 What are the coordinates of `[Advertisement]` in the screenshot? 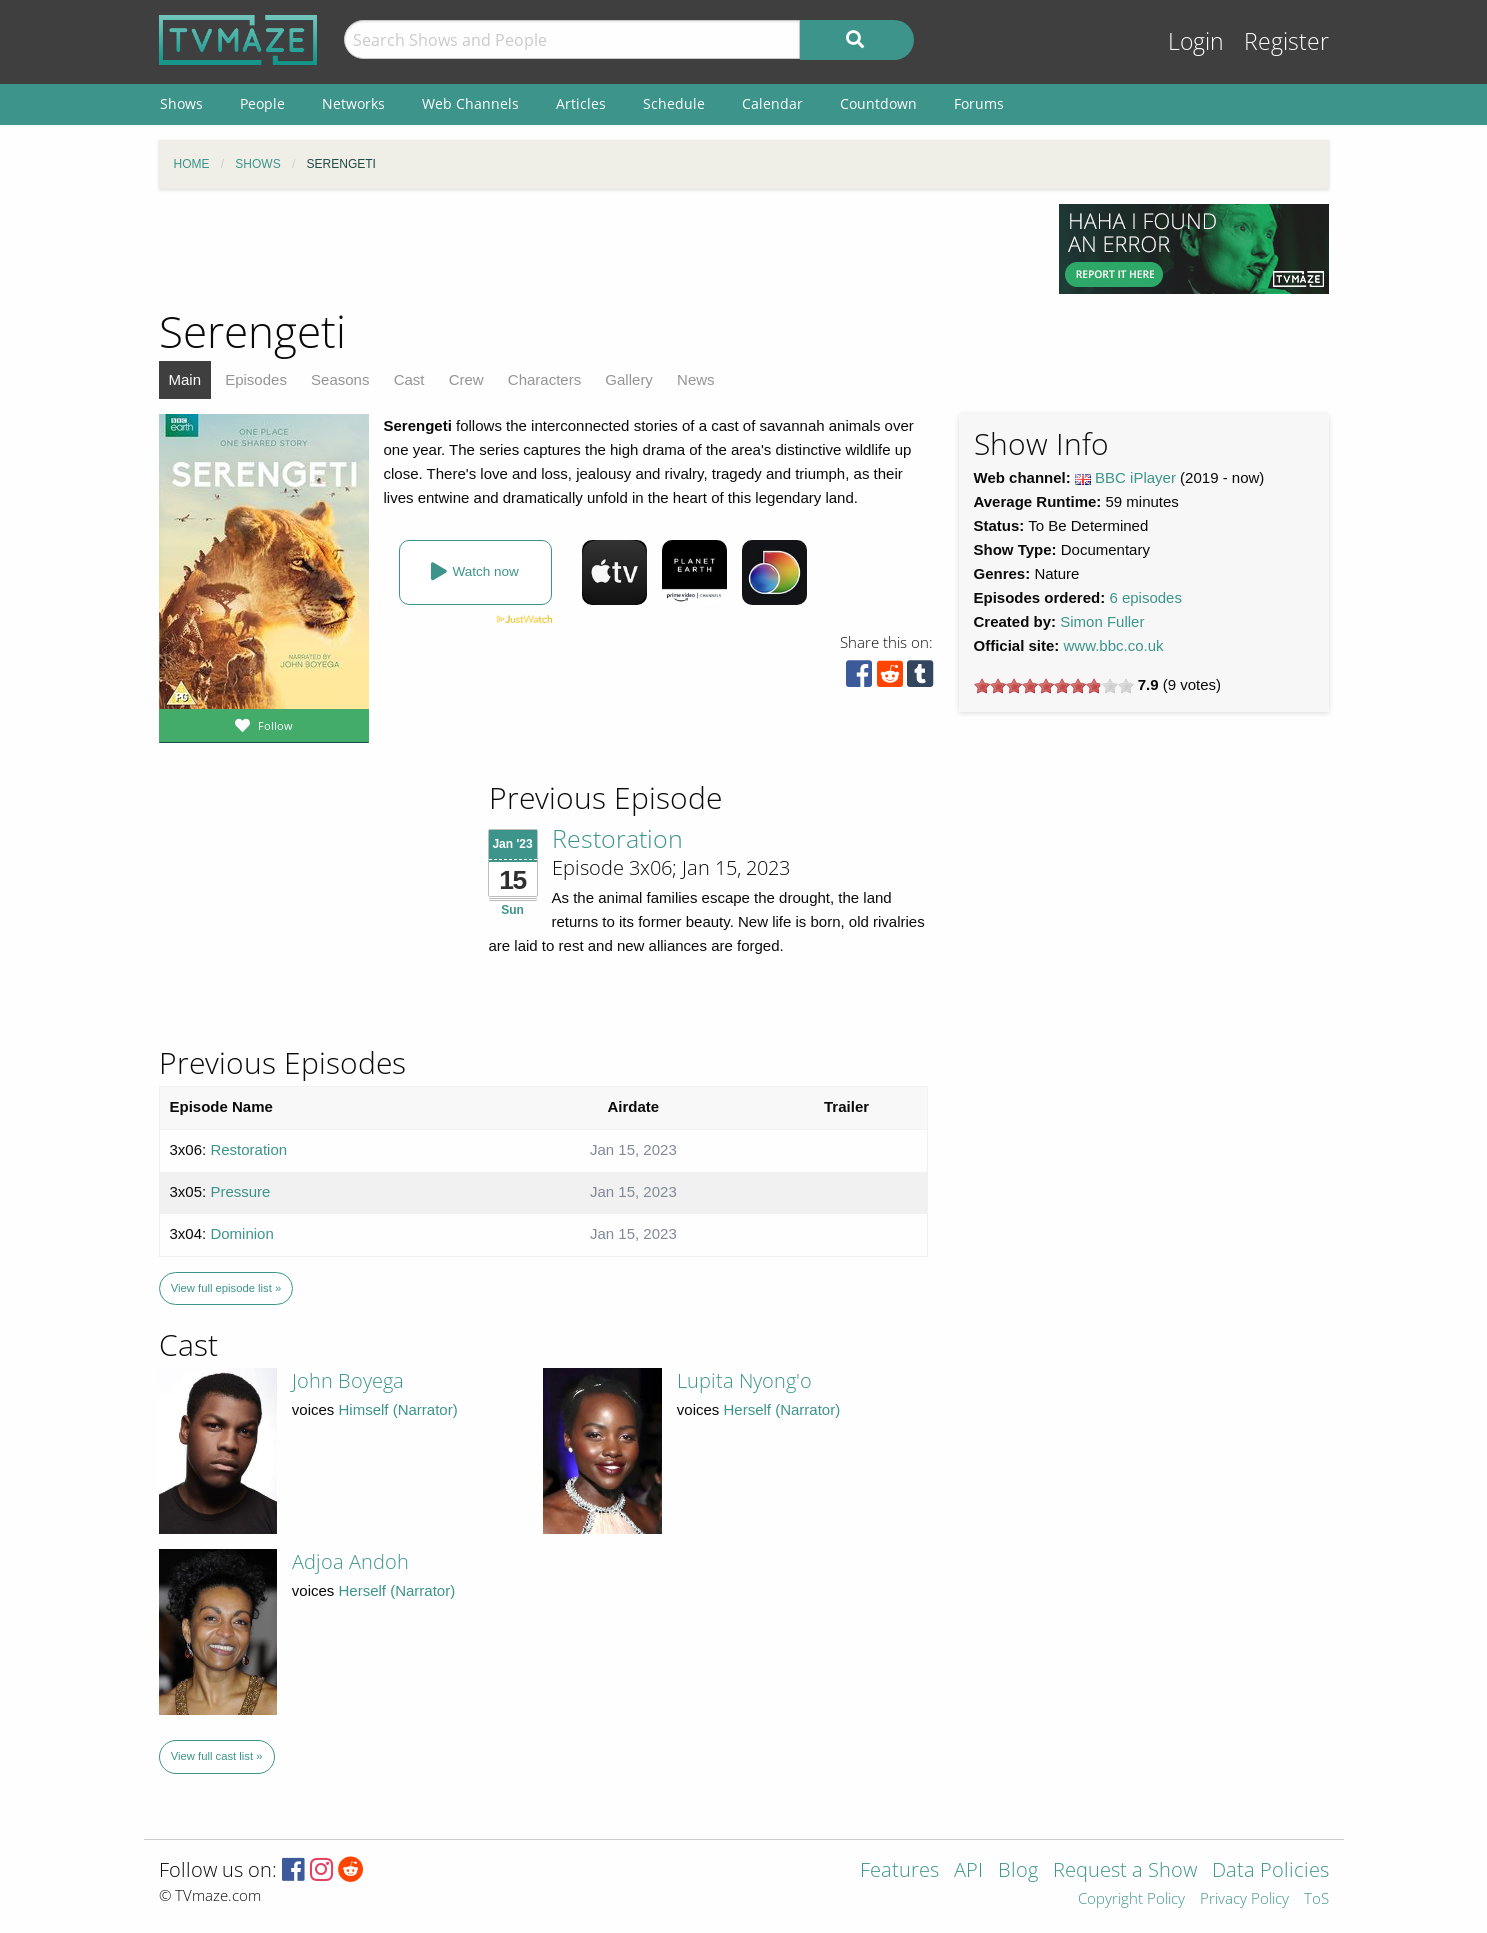 It's located at (594, 249).